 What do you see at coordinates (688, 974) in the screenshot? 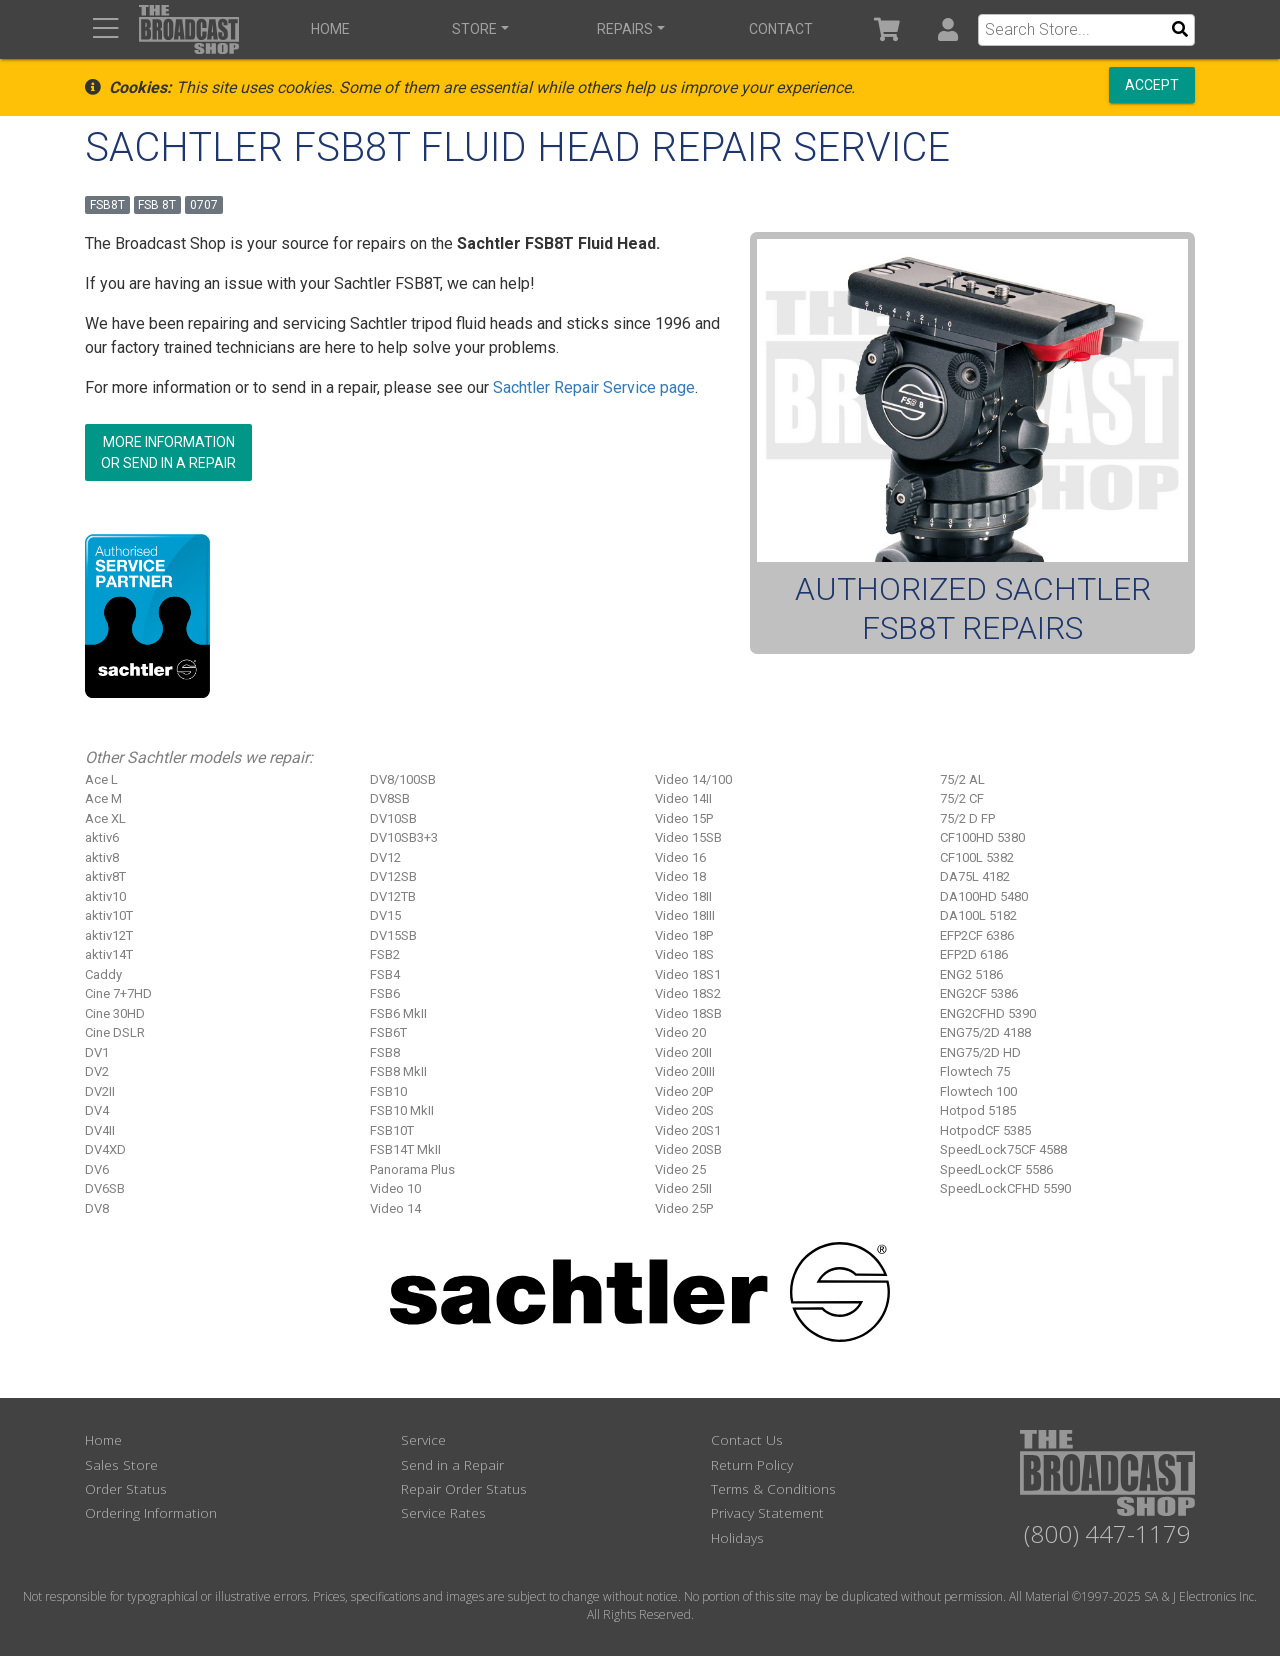
I see `Video 18S1` at bounding box center [688, 974].